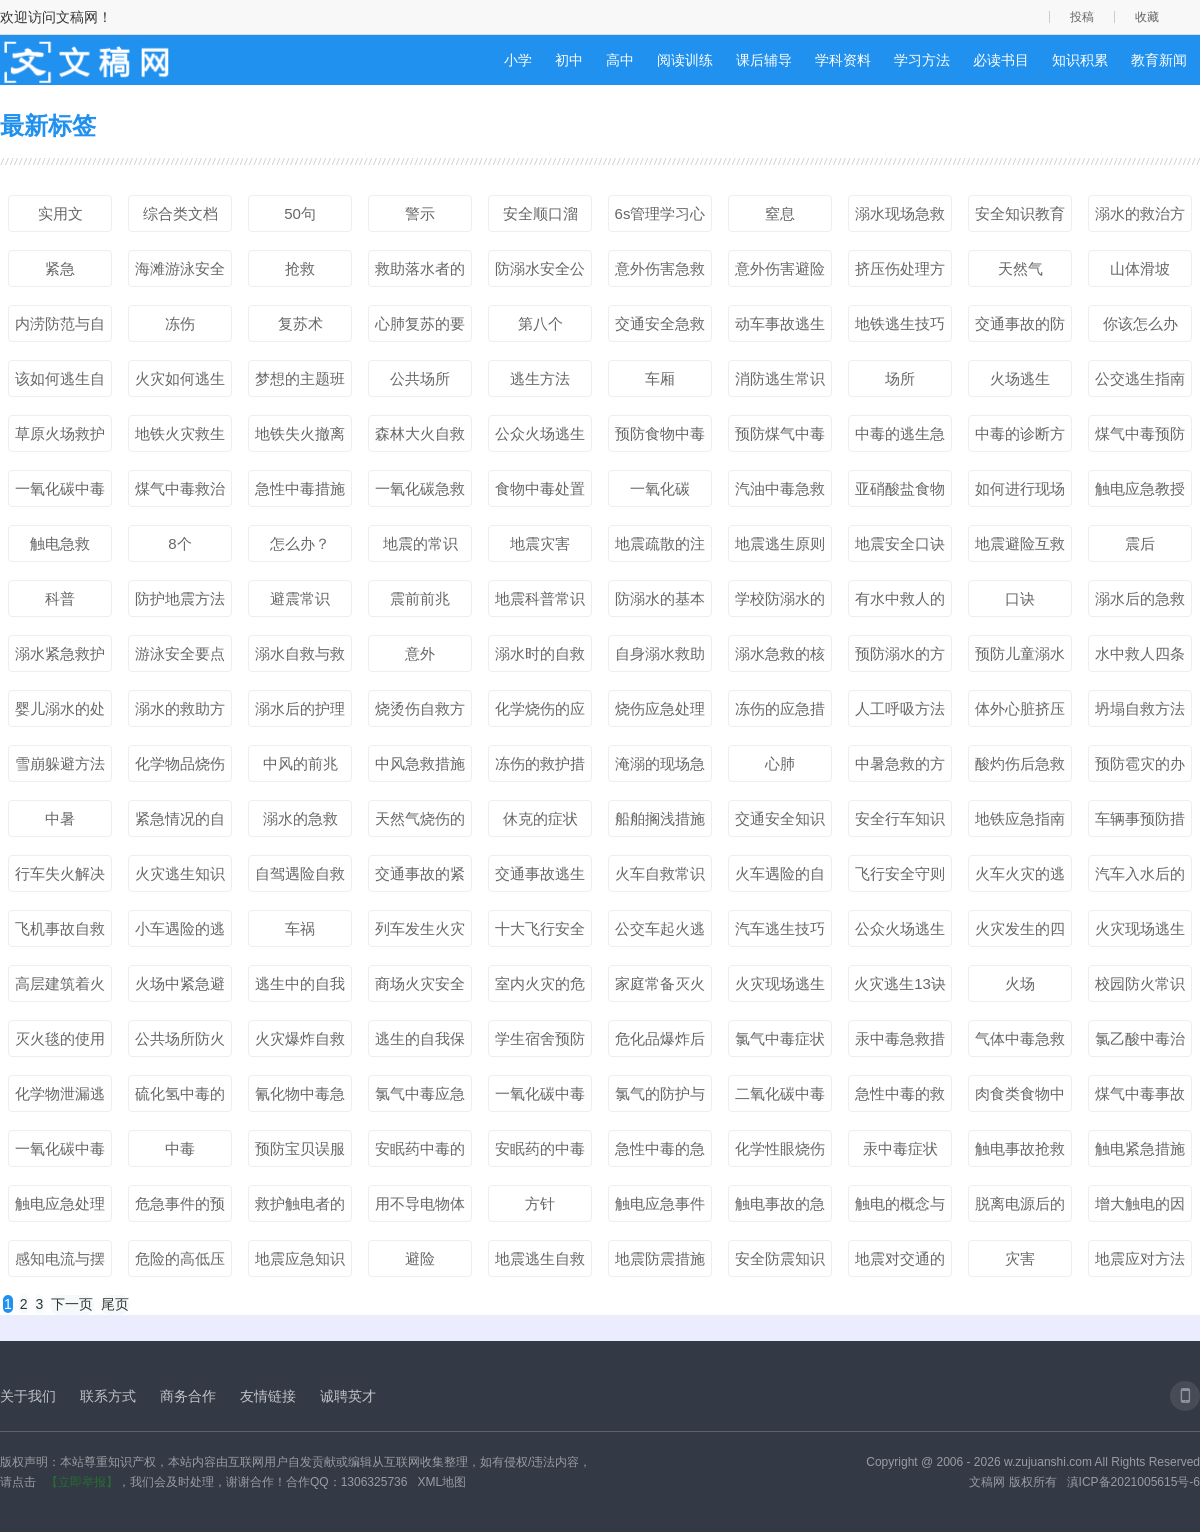 The image size is (1200, 1532). What do you see at coordinates (420, 988) in the screenshot?
I see `商场火灾安全逃生` at bounding box center [420, 988].